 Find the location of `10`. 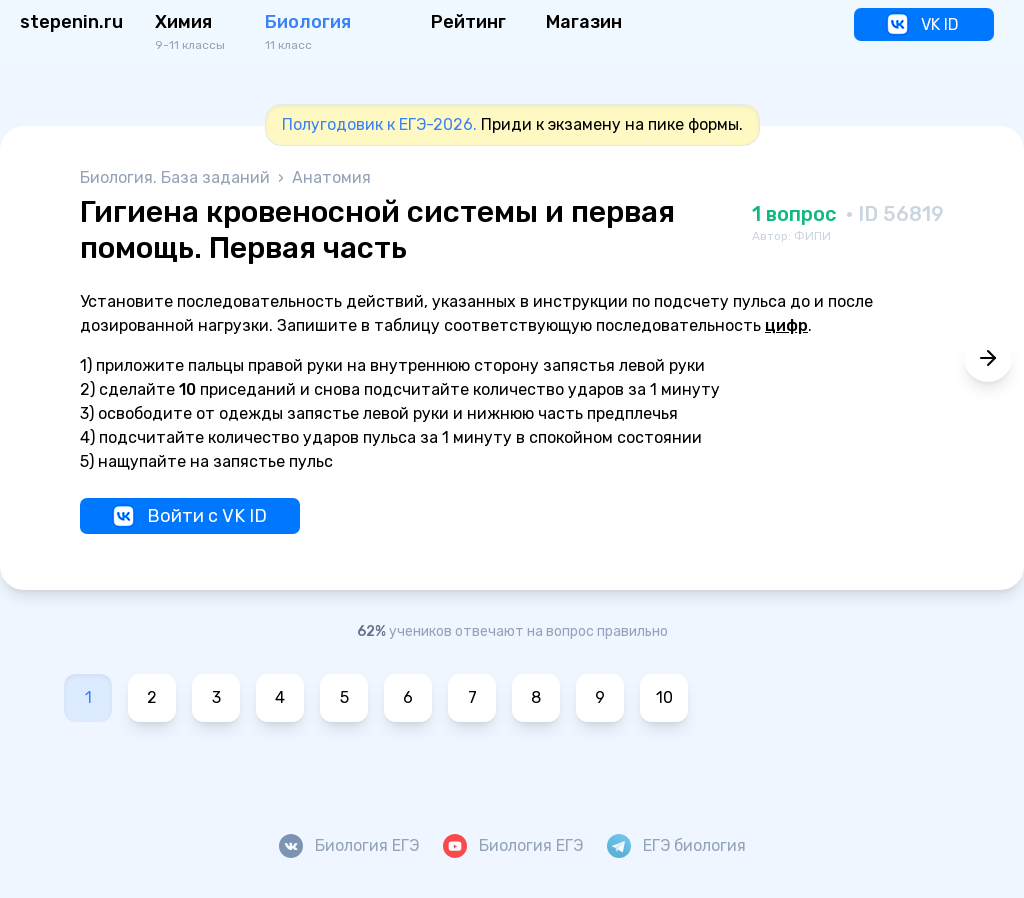

10 is located at coordinates (664, 697).